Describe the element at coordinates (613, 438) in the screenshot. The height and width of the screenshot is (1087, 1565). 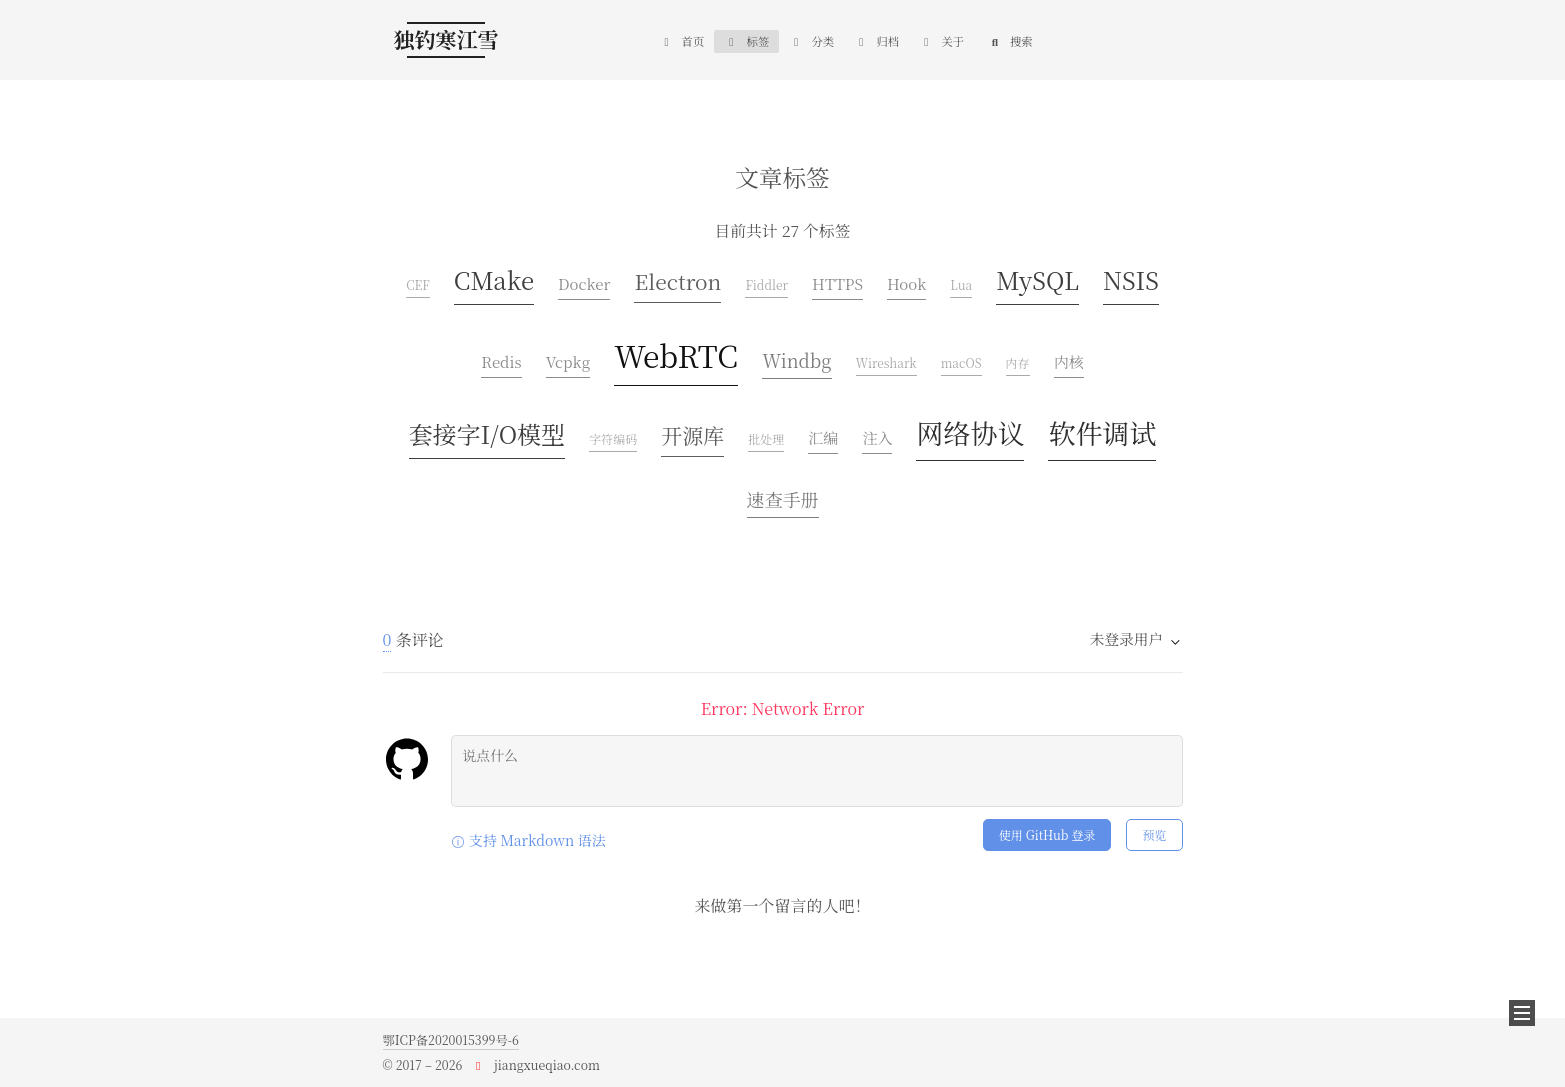
I see `字符编码` at that location.